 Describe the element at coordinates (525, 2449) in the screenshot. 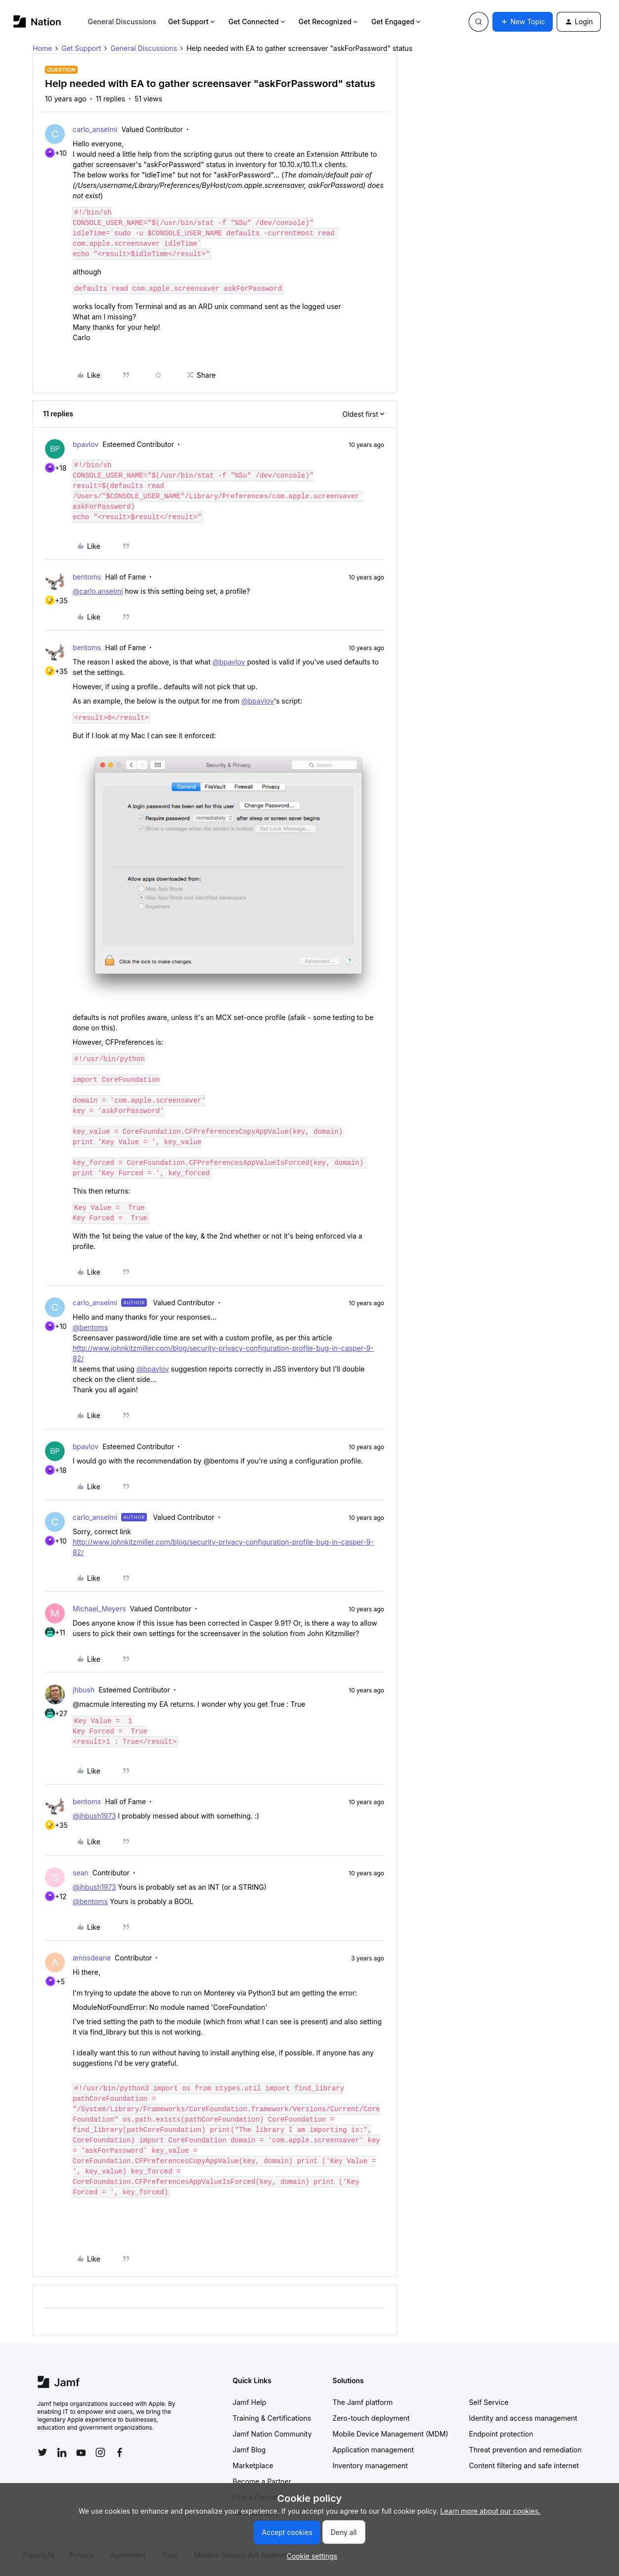

I see `Threat prevention and remediation` at that location.